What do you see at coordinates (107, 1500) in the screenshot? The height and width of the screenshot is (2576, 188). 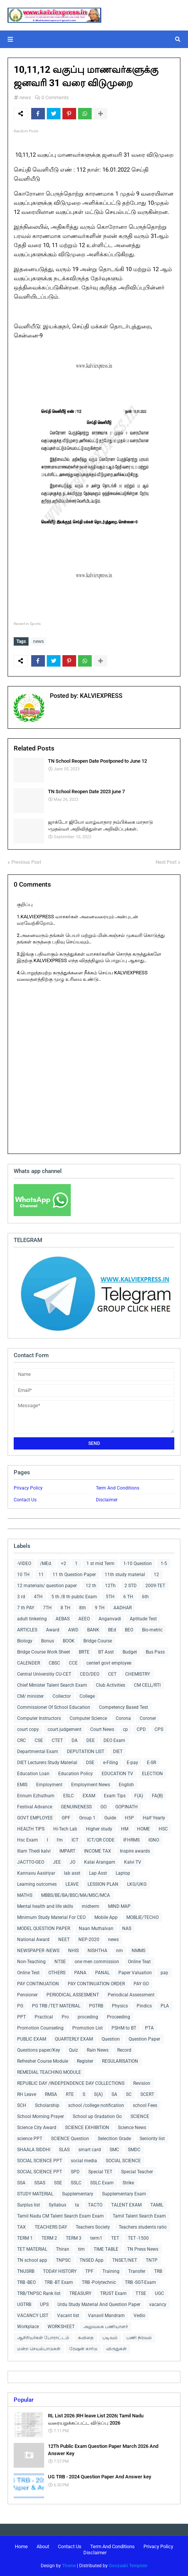 I see `Disclaimer` at bounding box center [107, 1500].